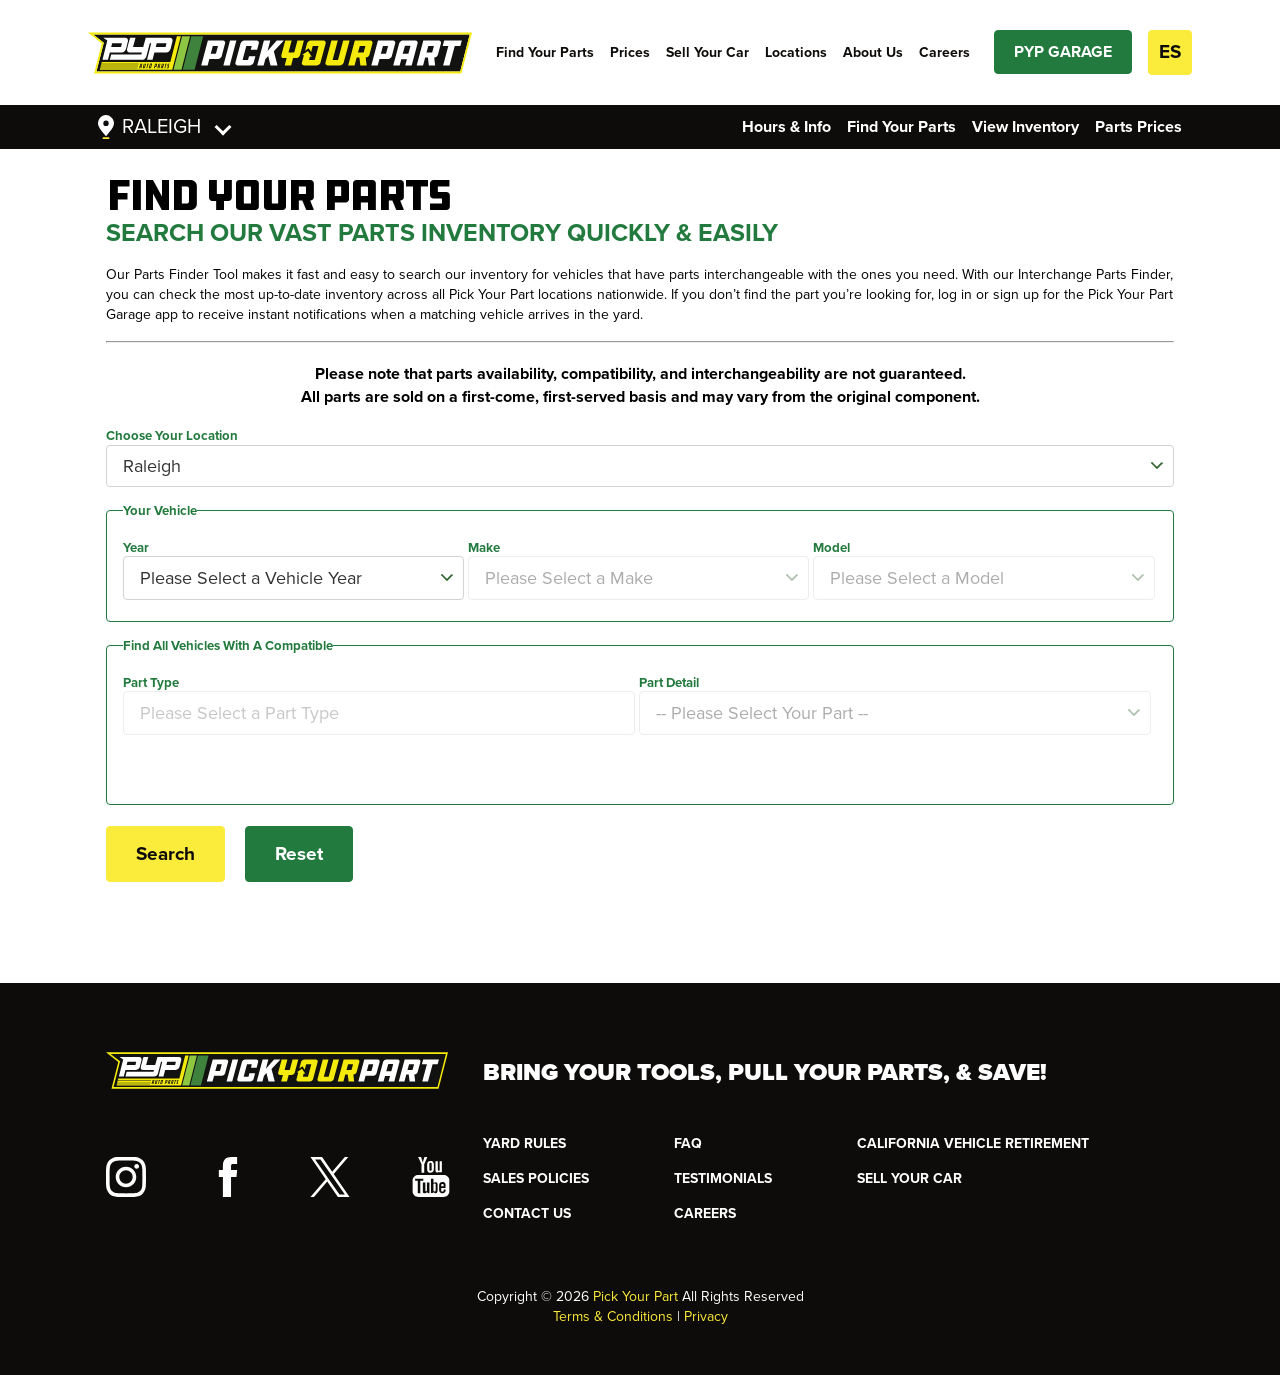  What do you see at coordinates (484, 548) in the screenshot?
I see `Make` at bounding box center [484, 548].